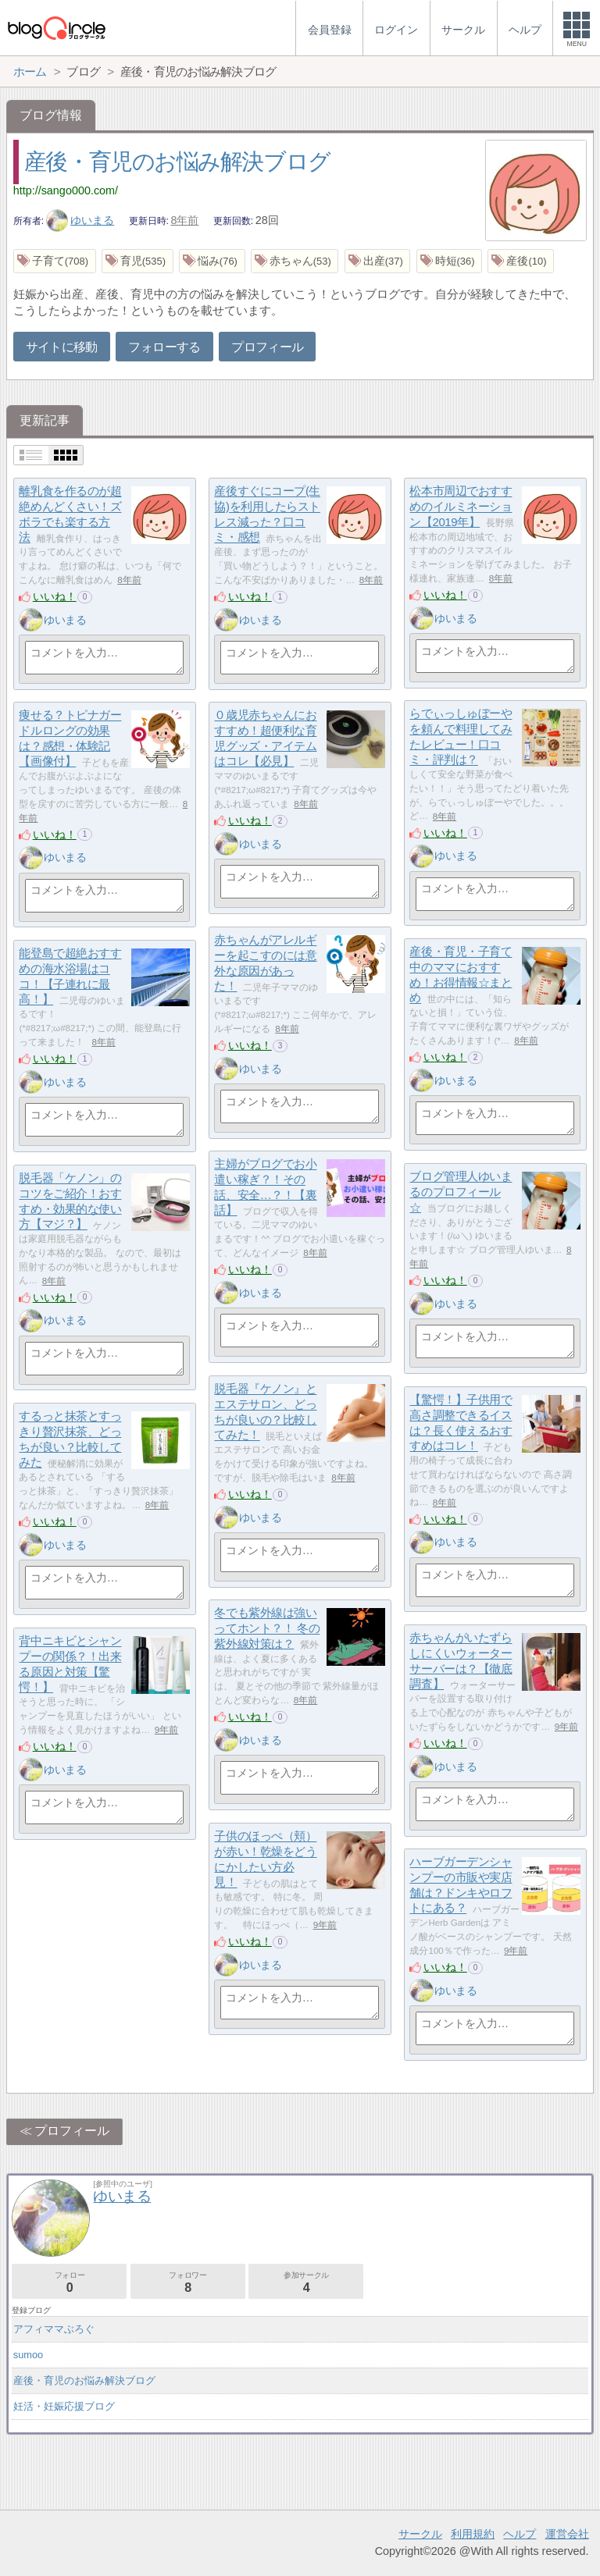  What do you see at coordinates (54, 2329) in the screenshot?
I see `アフィママぶろぐ` at bounding box center [54, 2329].